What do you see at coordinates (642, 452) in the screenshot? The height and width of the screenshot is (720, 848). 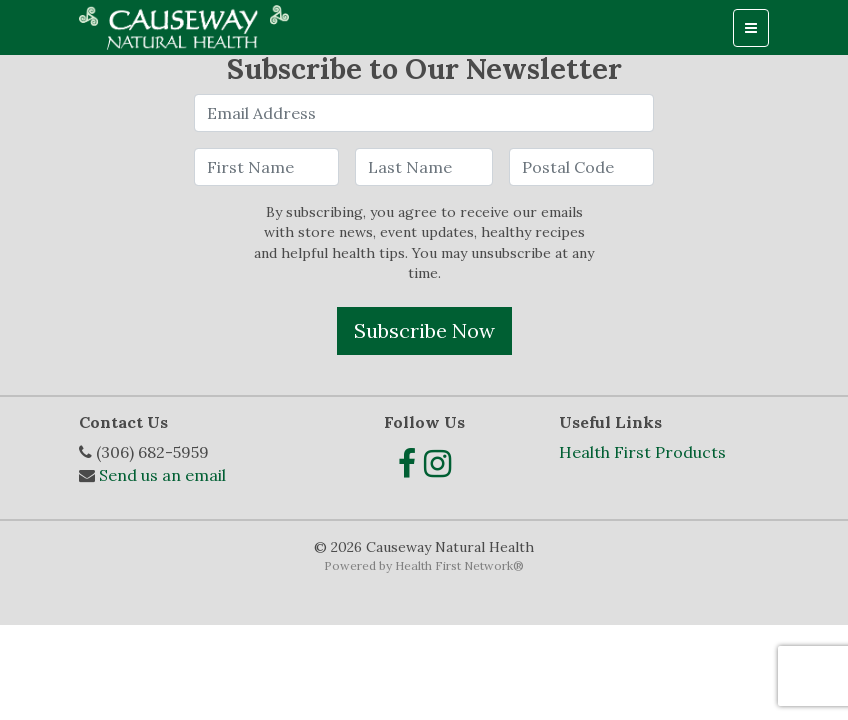 I see `Health First Products` at bounding box center [642, 452].